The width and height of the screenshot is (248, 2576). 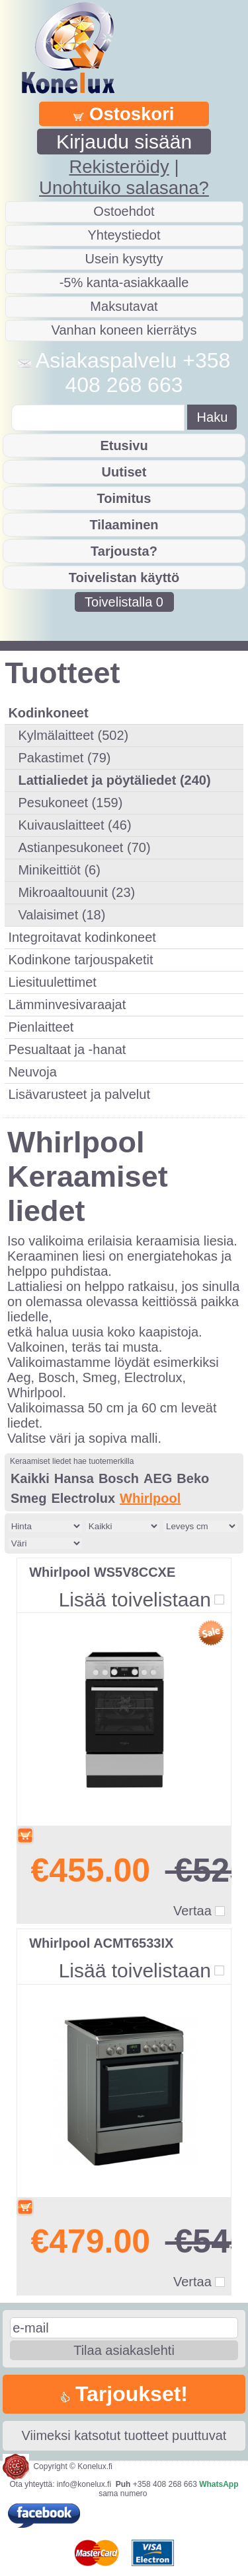 What do you see at coordinates (30, 1478) in the screenshot?
I see `Kaikki` at bounding box center [30, 1478].